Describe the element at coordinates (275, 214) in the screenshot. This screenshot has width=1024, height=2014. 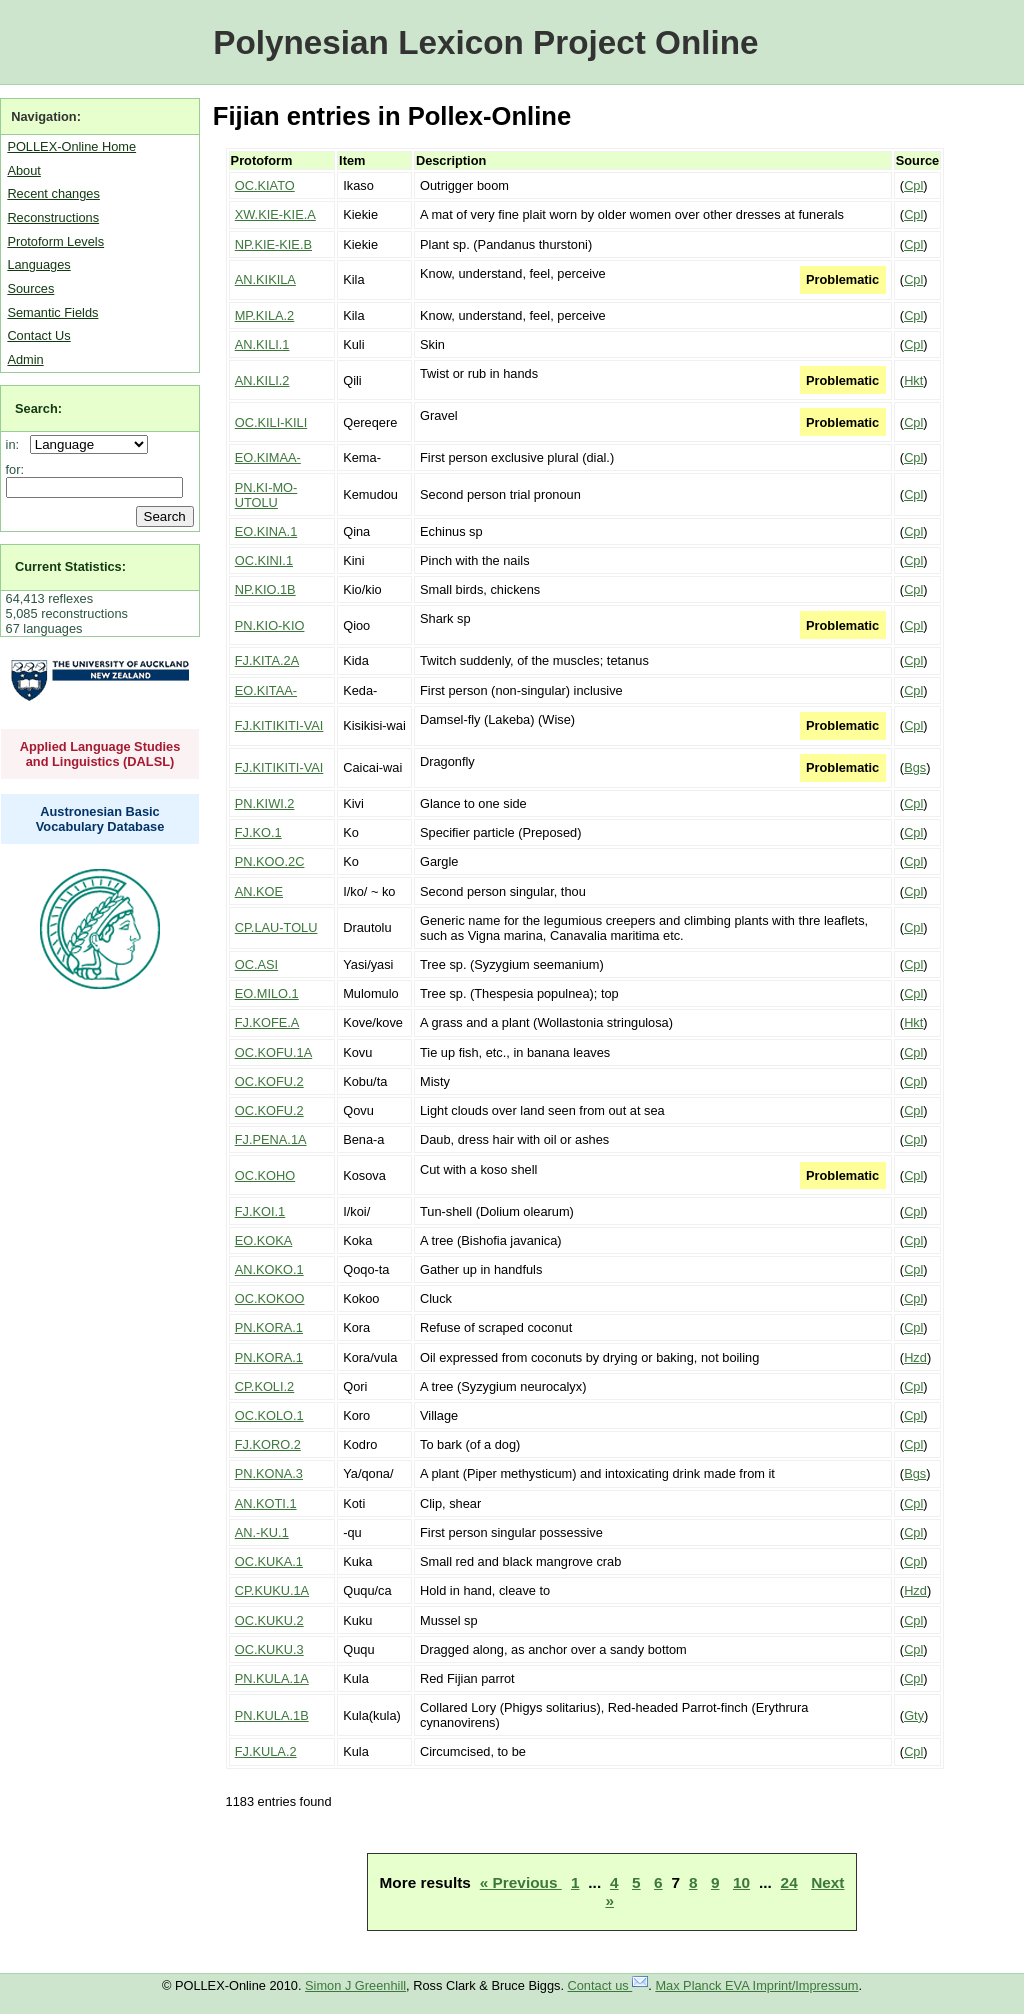
I see `XW.KIE-KIE.A` at that location.